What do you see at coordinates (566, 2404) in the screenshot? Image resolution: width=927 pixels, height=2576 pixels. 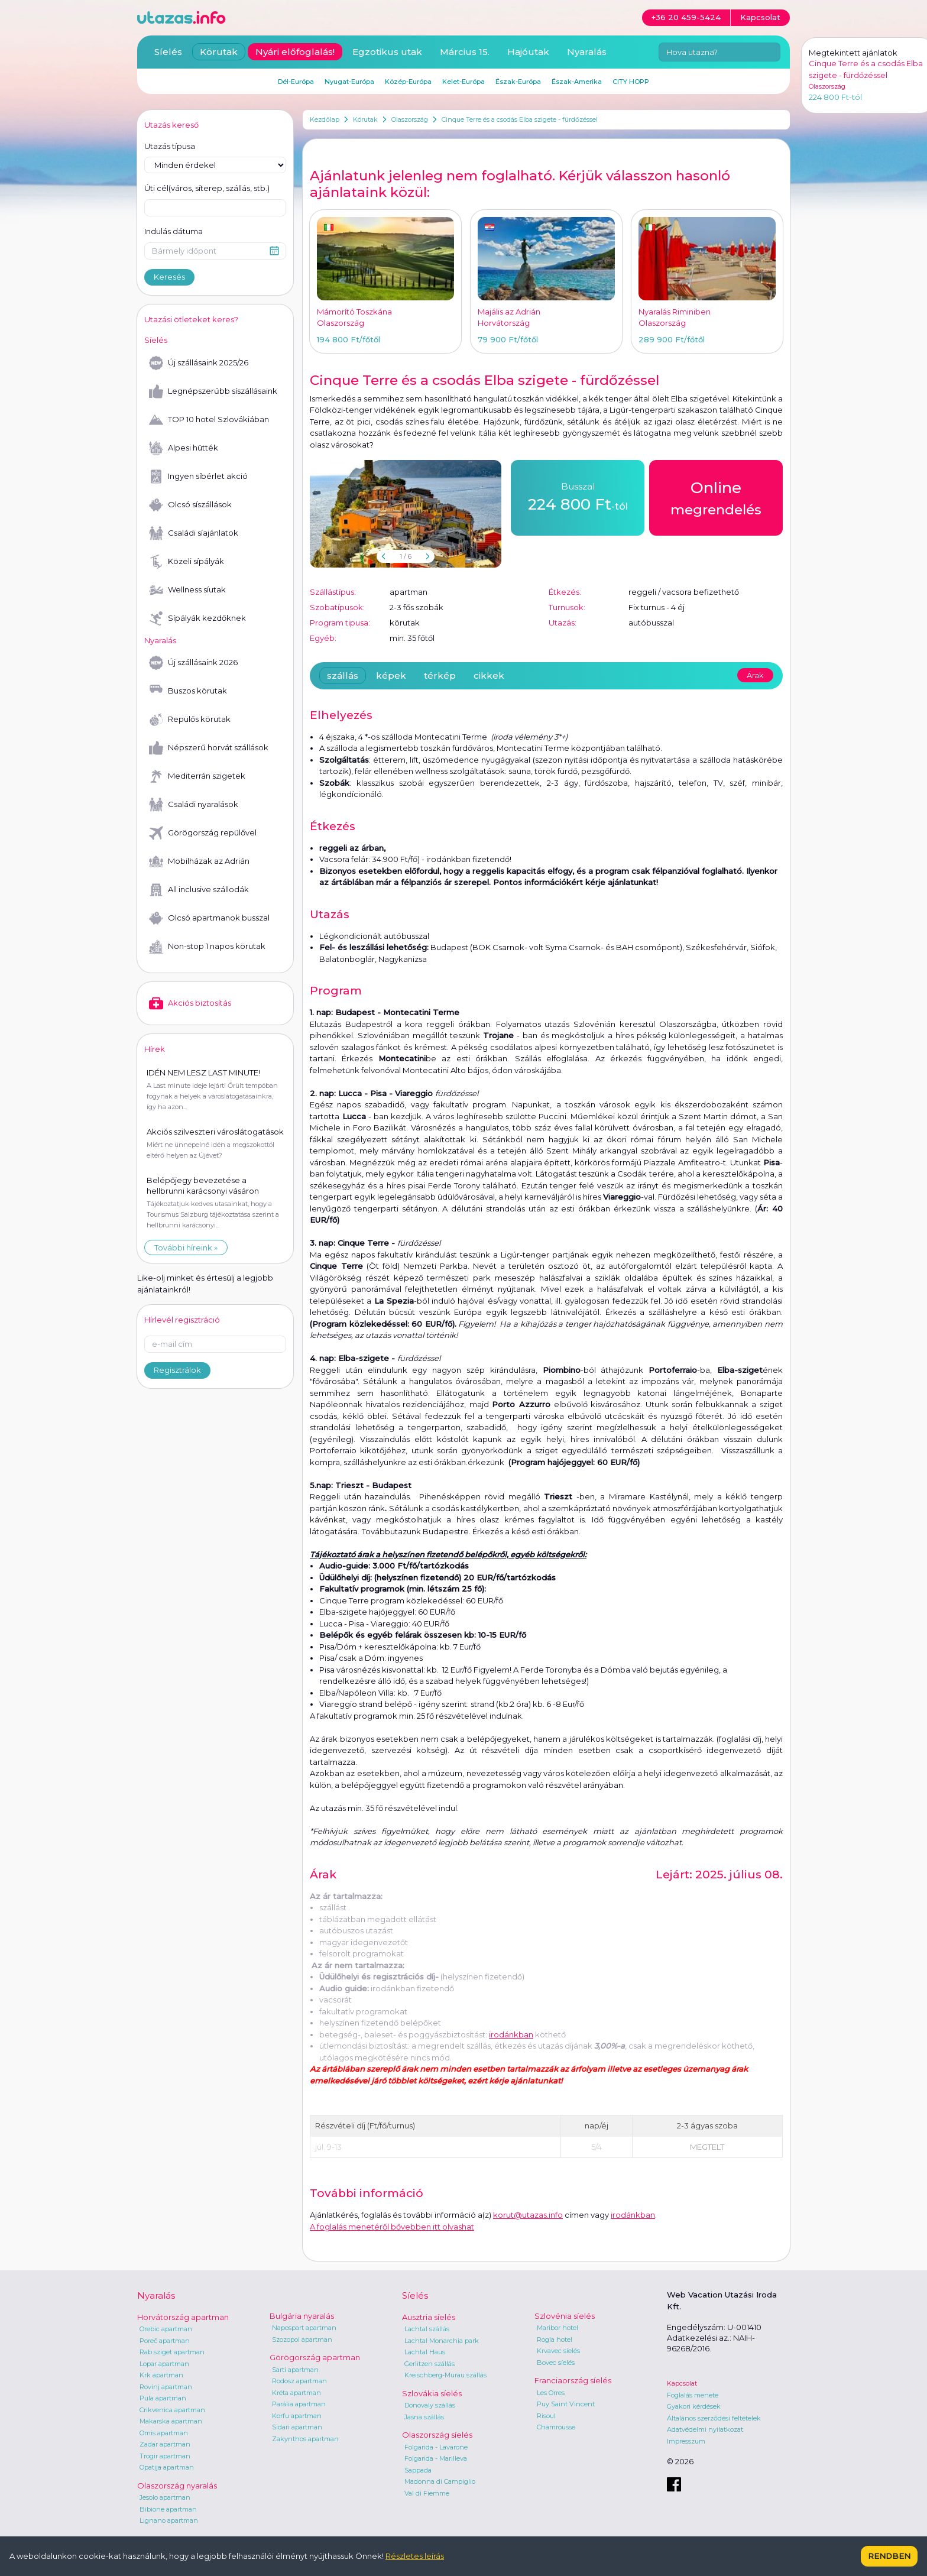 I see `Puy Saint Vincent` at bounding box center [566, 2404].